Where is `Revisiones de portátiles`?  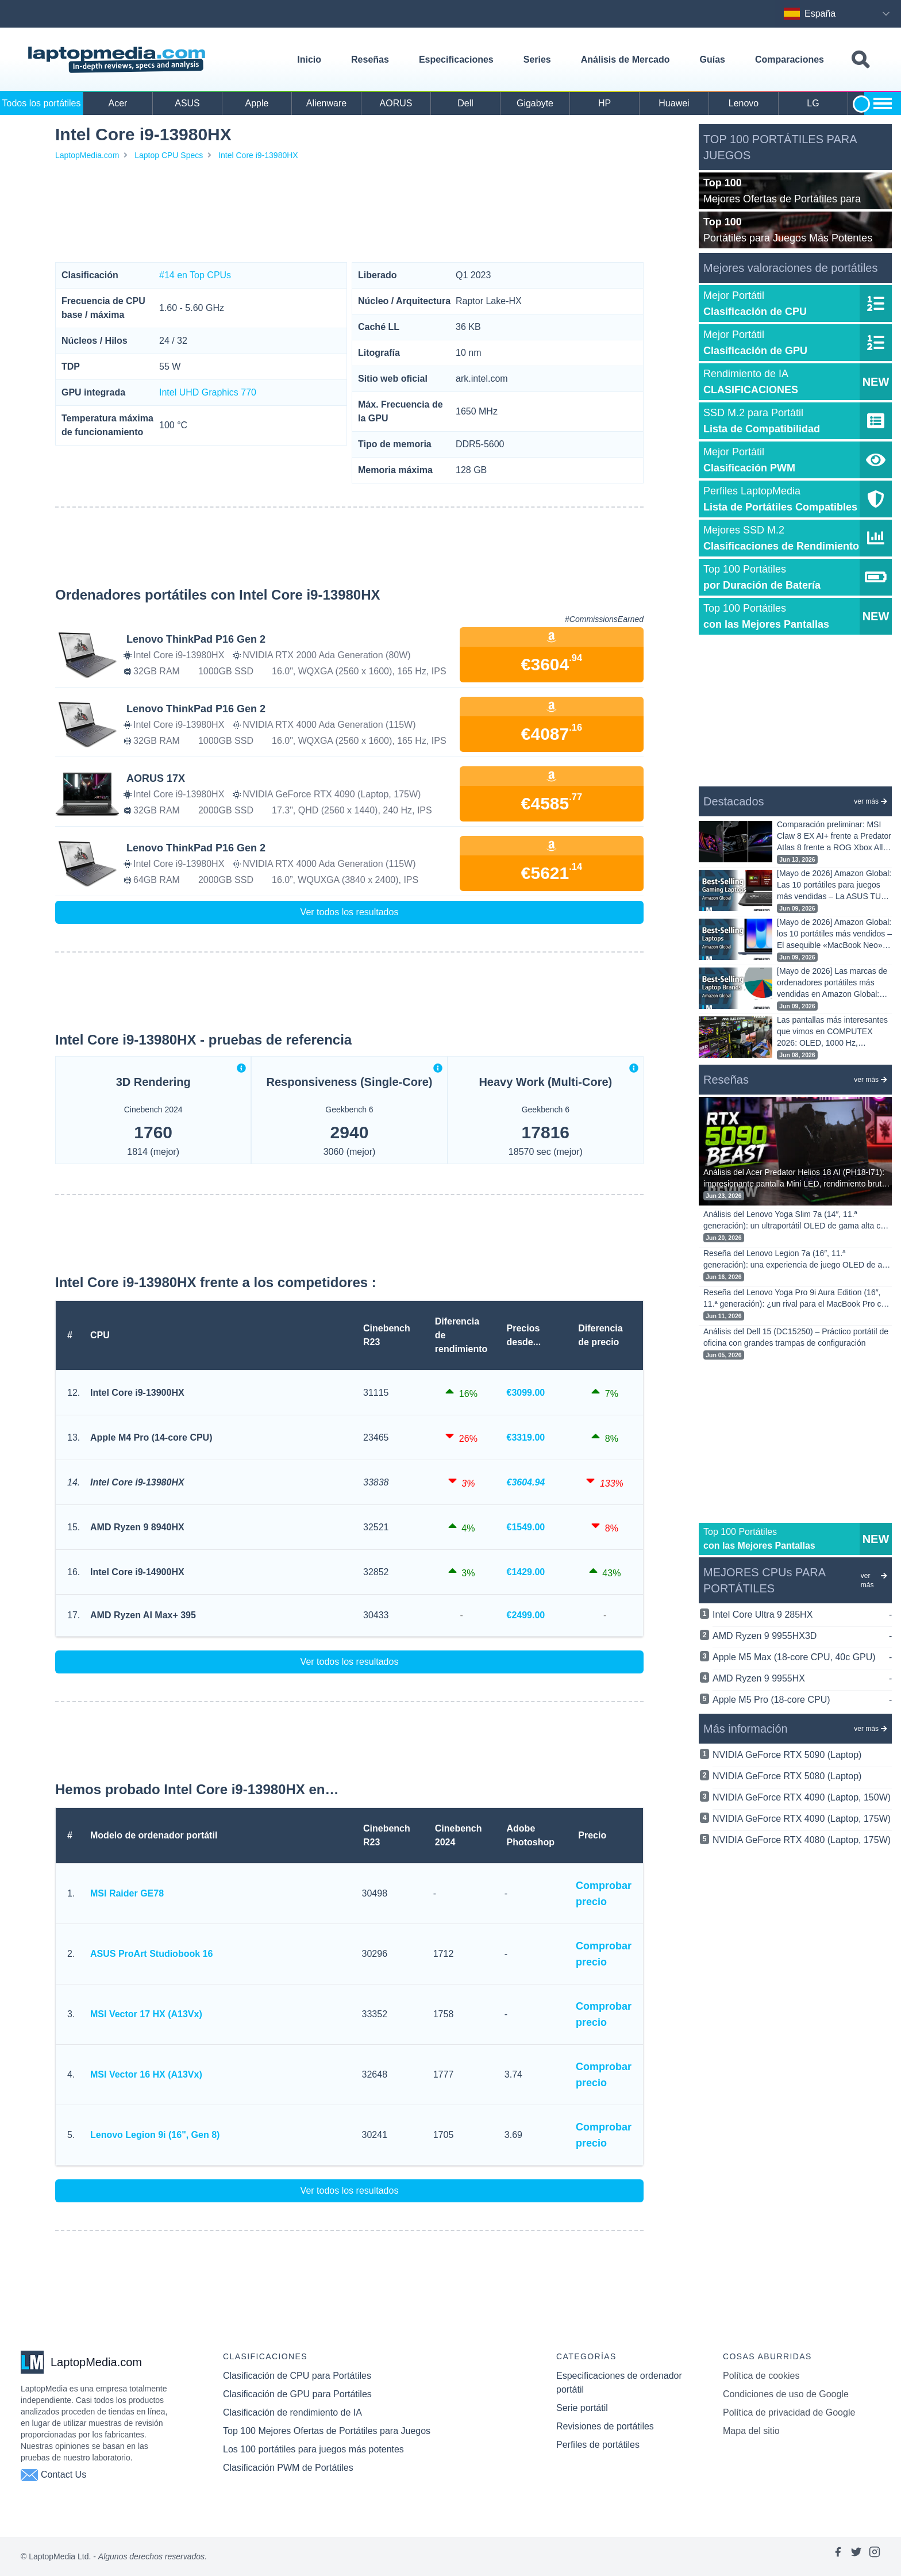
Revisiones de portátiles is located at coordinates (605, 2426).